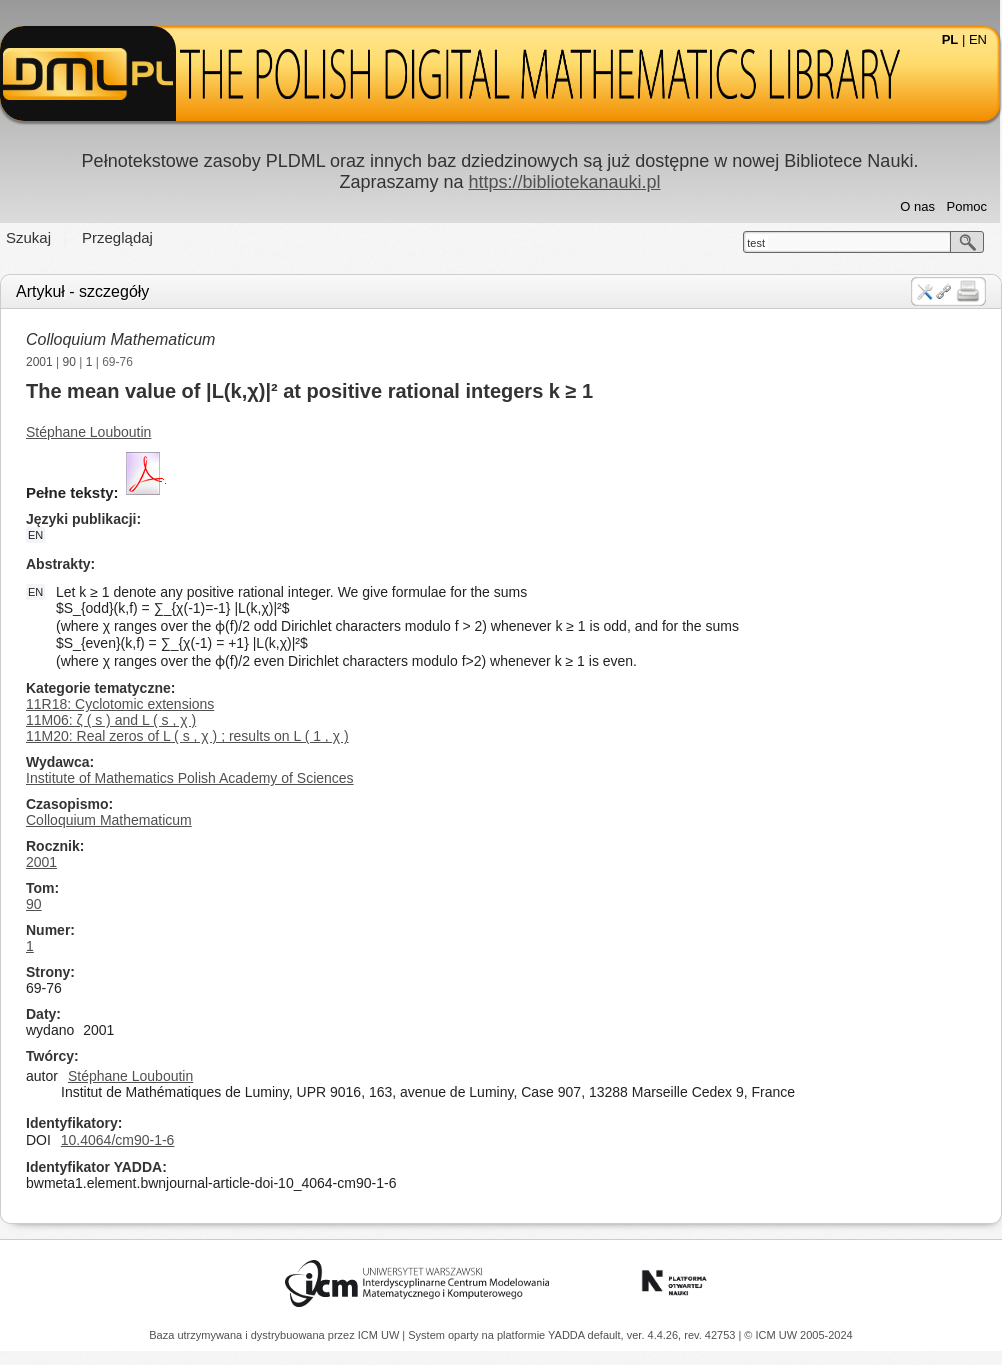 The width and height of the screenshot is (1002, 1365). I want to click on ICM UW, so click(380, 1335).